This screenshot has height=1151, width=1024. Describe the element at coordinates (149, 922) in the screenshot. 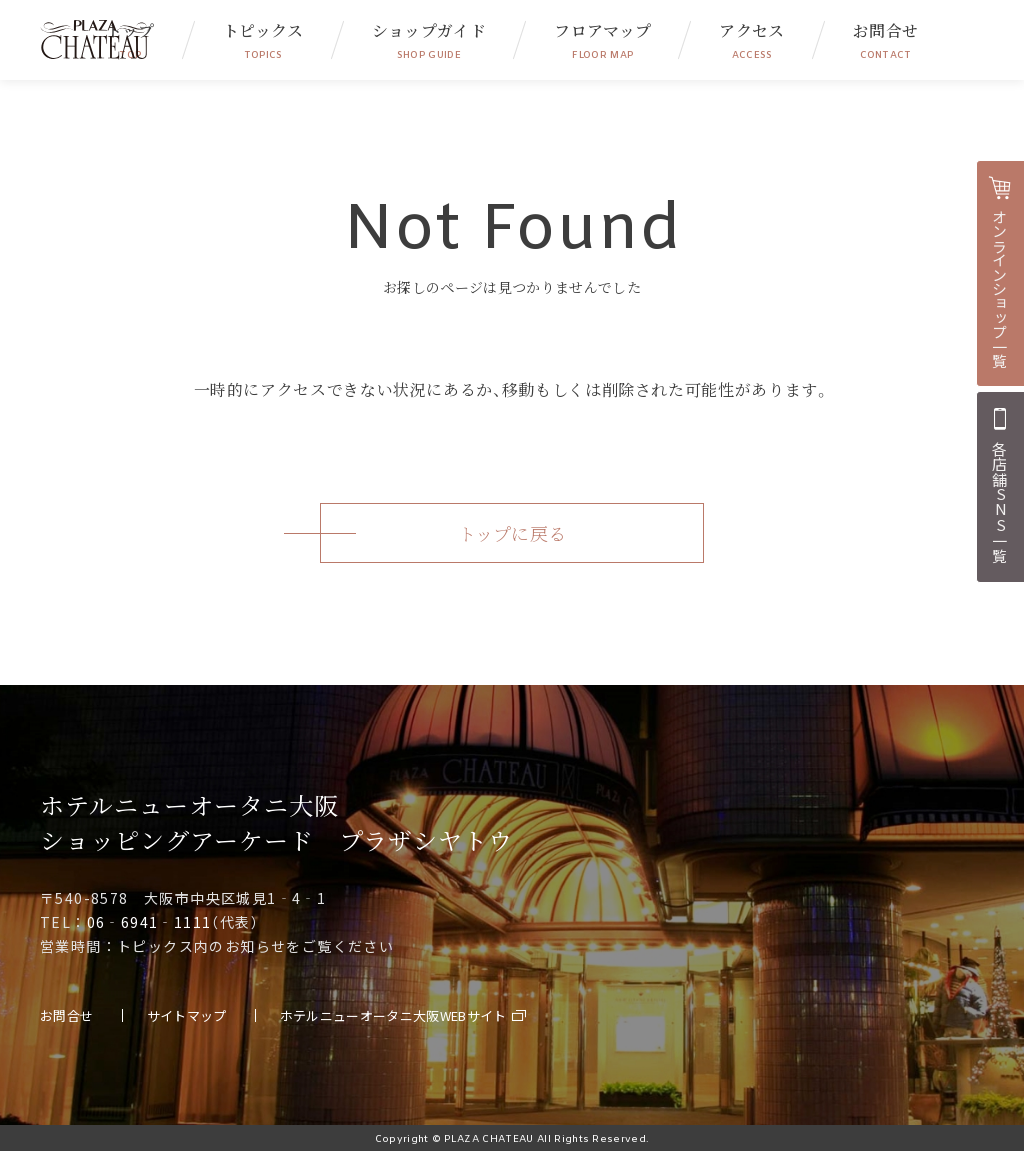

I see `06‐6941‐1111` at that location.